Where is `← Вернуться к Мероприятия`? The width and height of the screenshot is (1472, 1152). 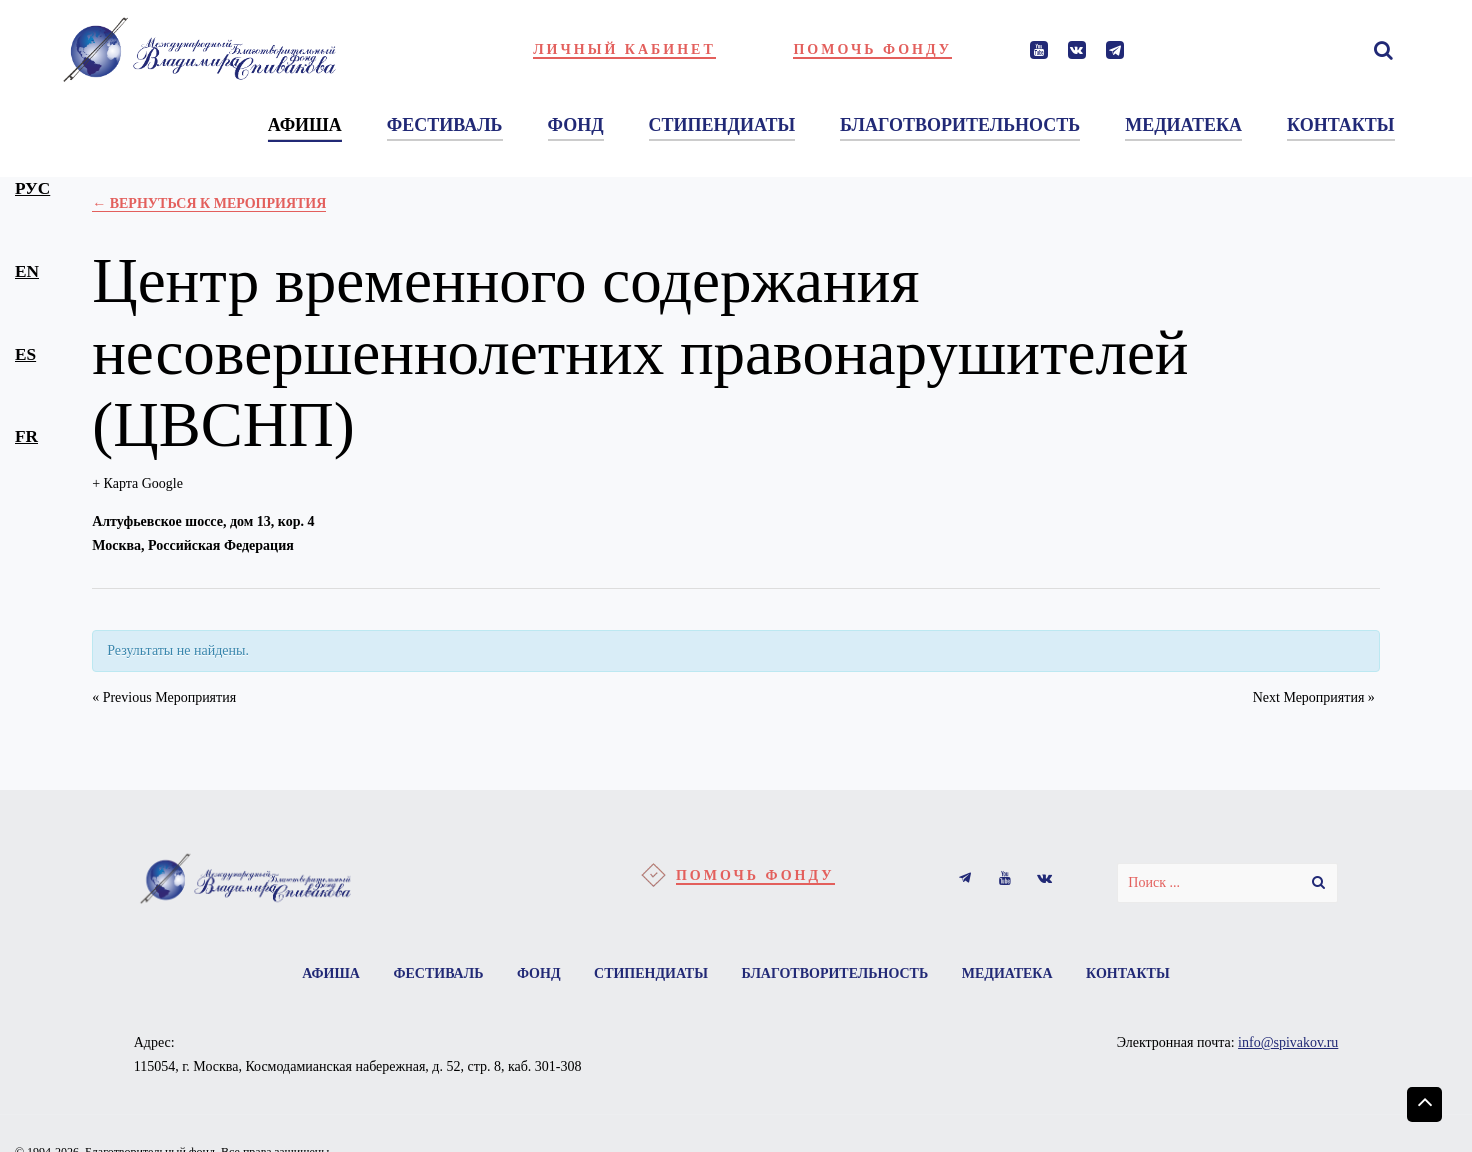
← Вернуться к Мероприятия is located at coordinates (209, 203).